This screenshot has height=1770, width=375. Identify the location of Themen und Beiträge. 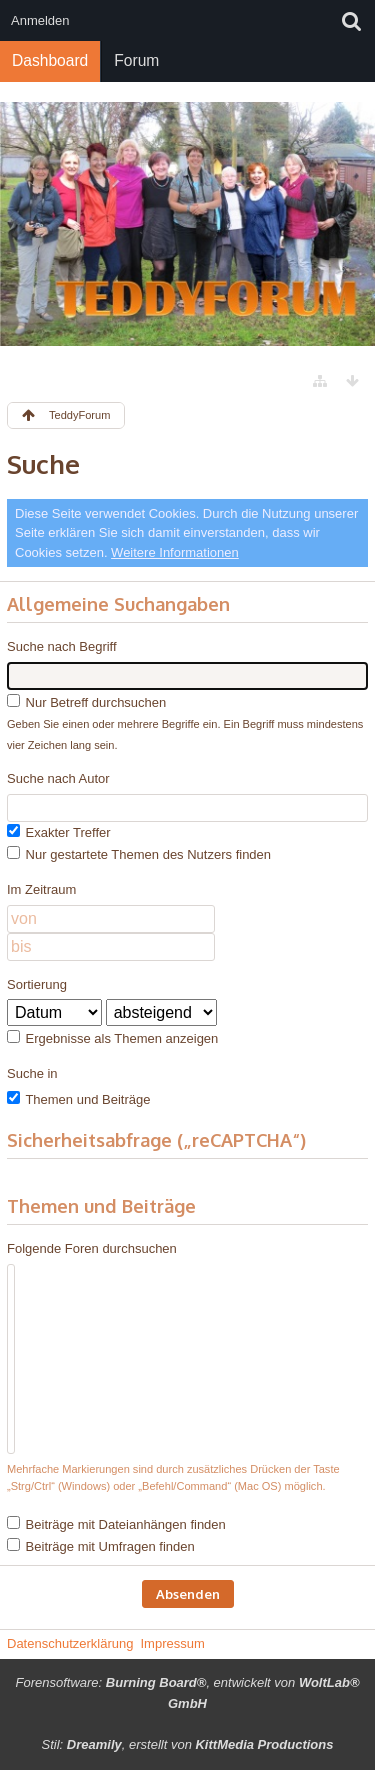
(78, 1099).